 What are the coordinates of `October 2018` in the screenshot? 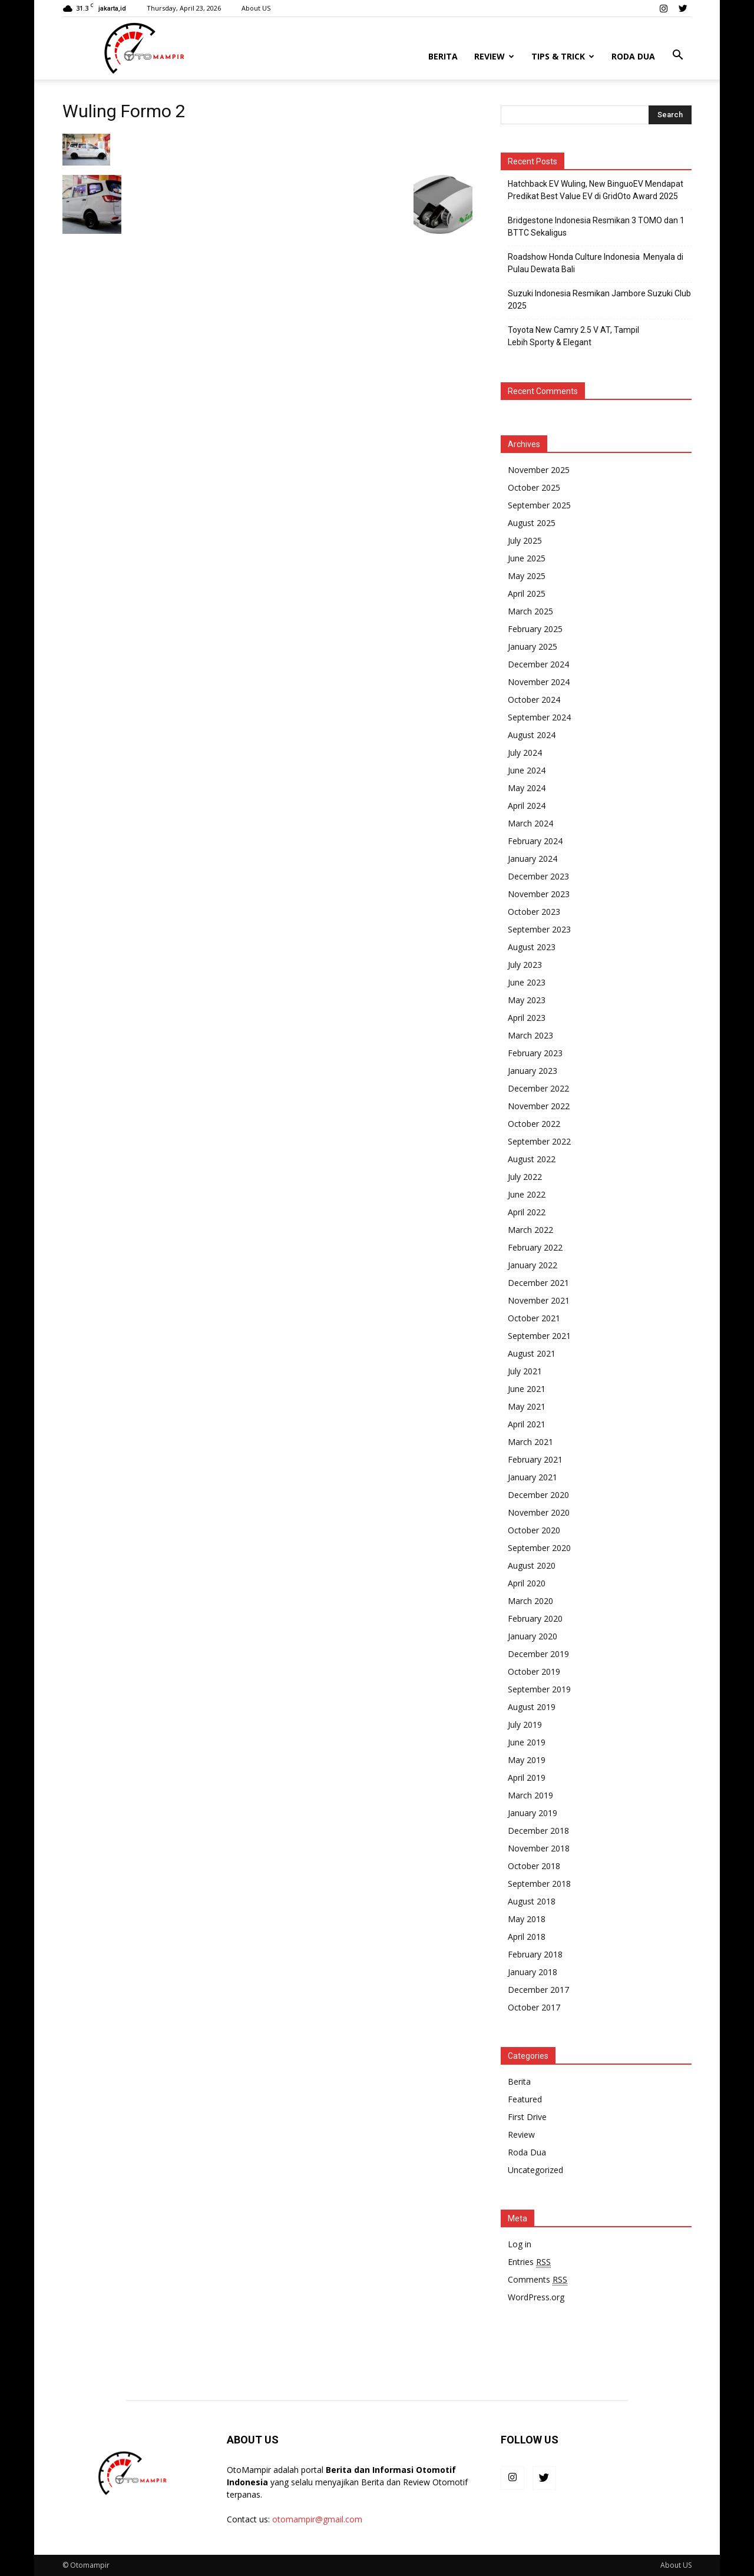 It's located at (534, 1865).